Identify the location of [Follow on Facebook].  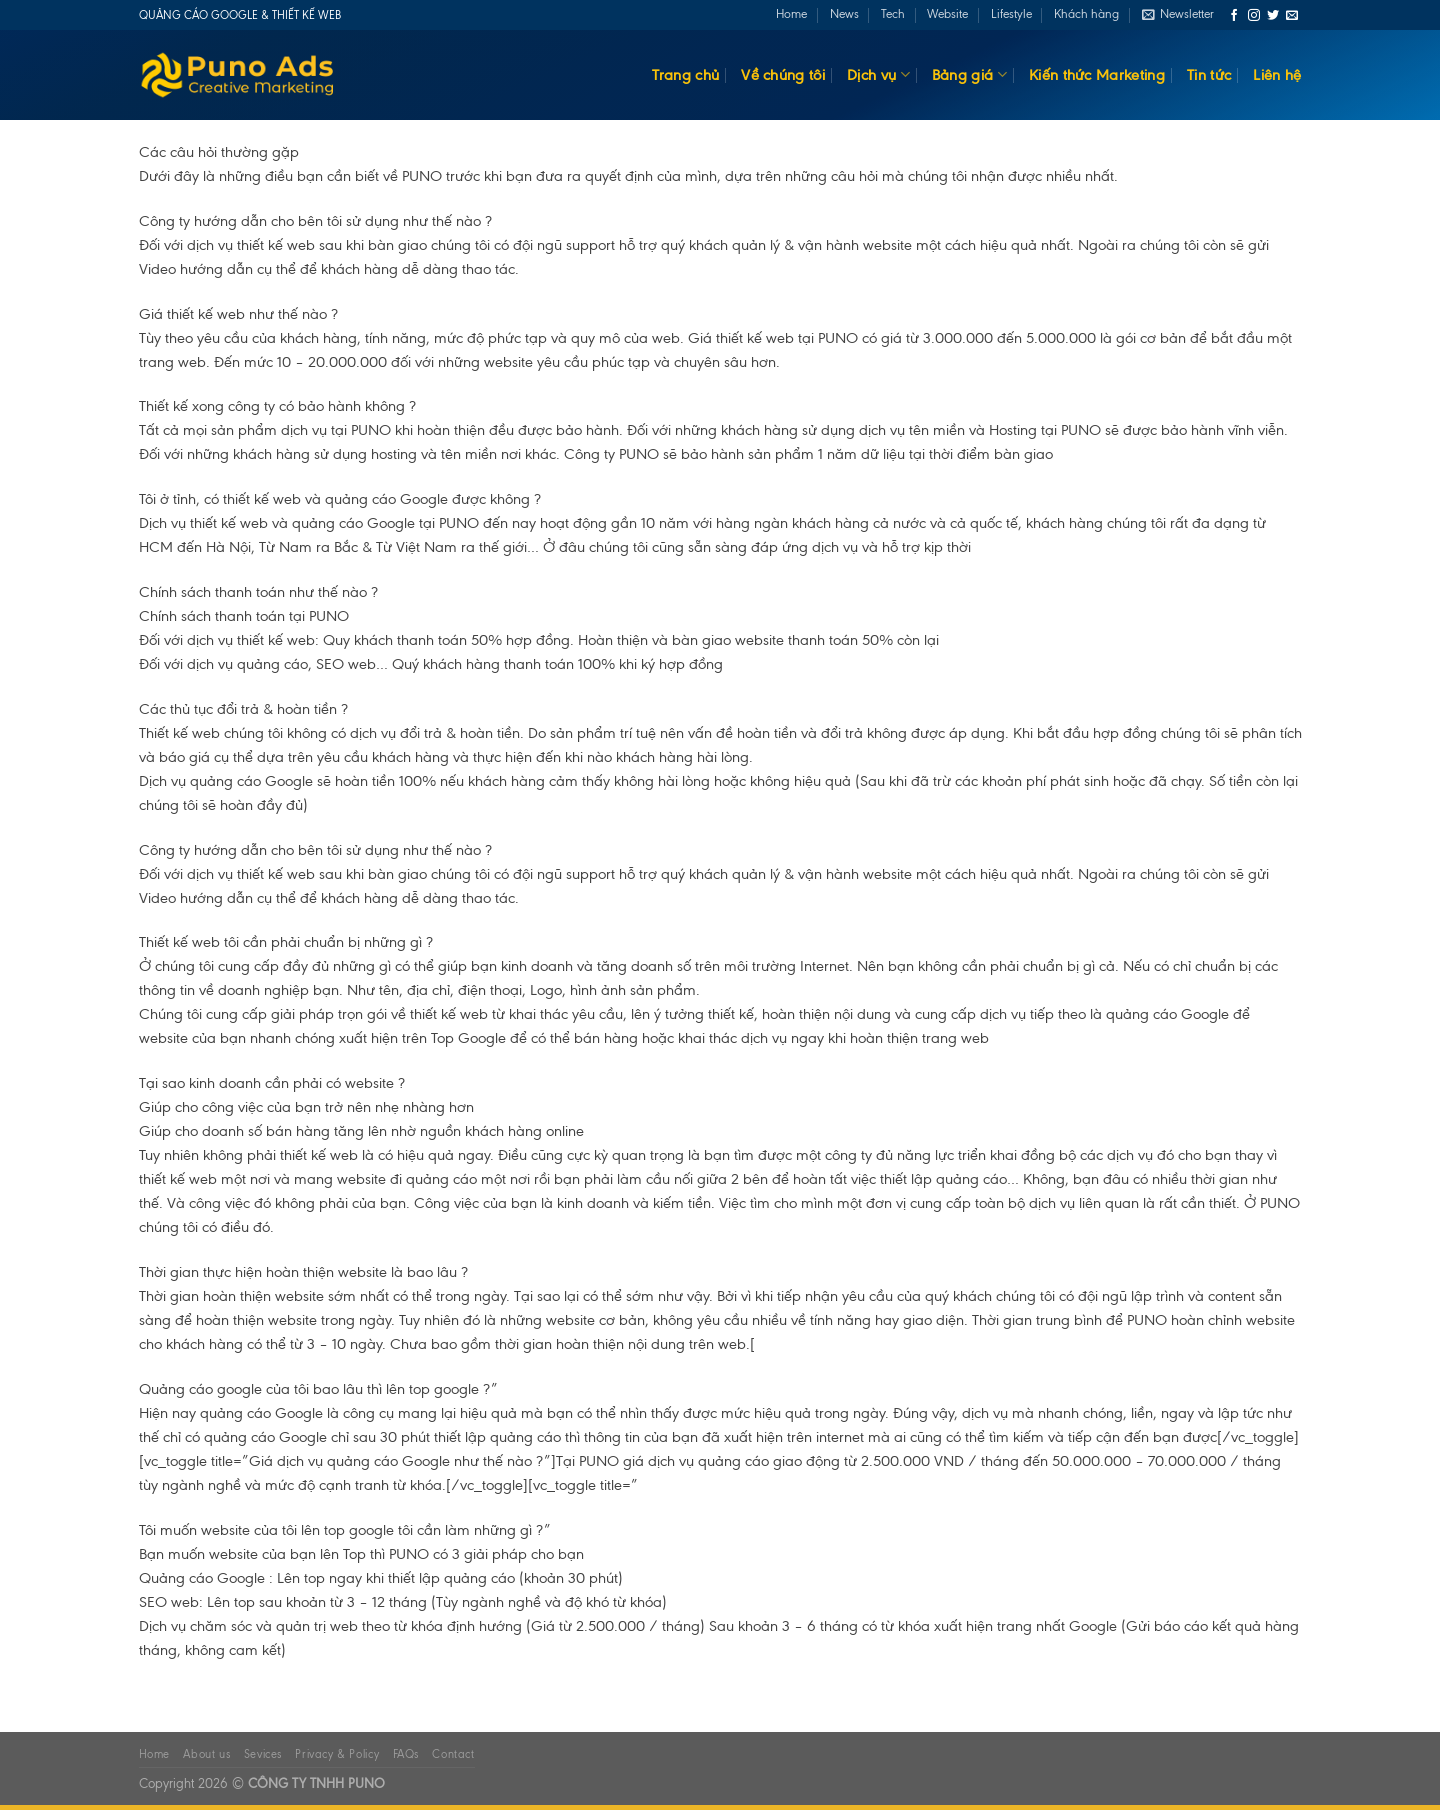
(1234, 16).